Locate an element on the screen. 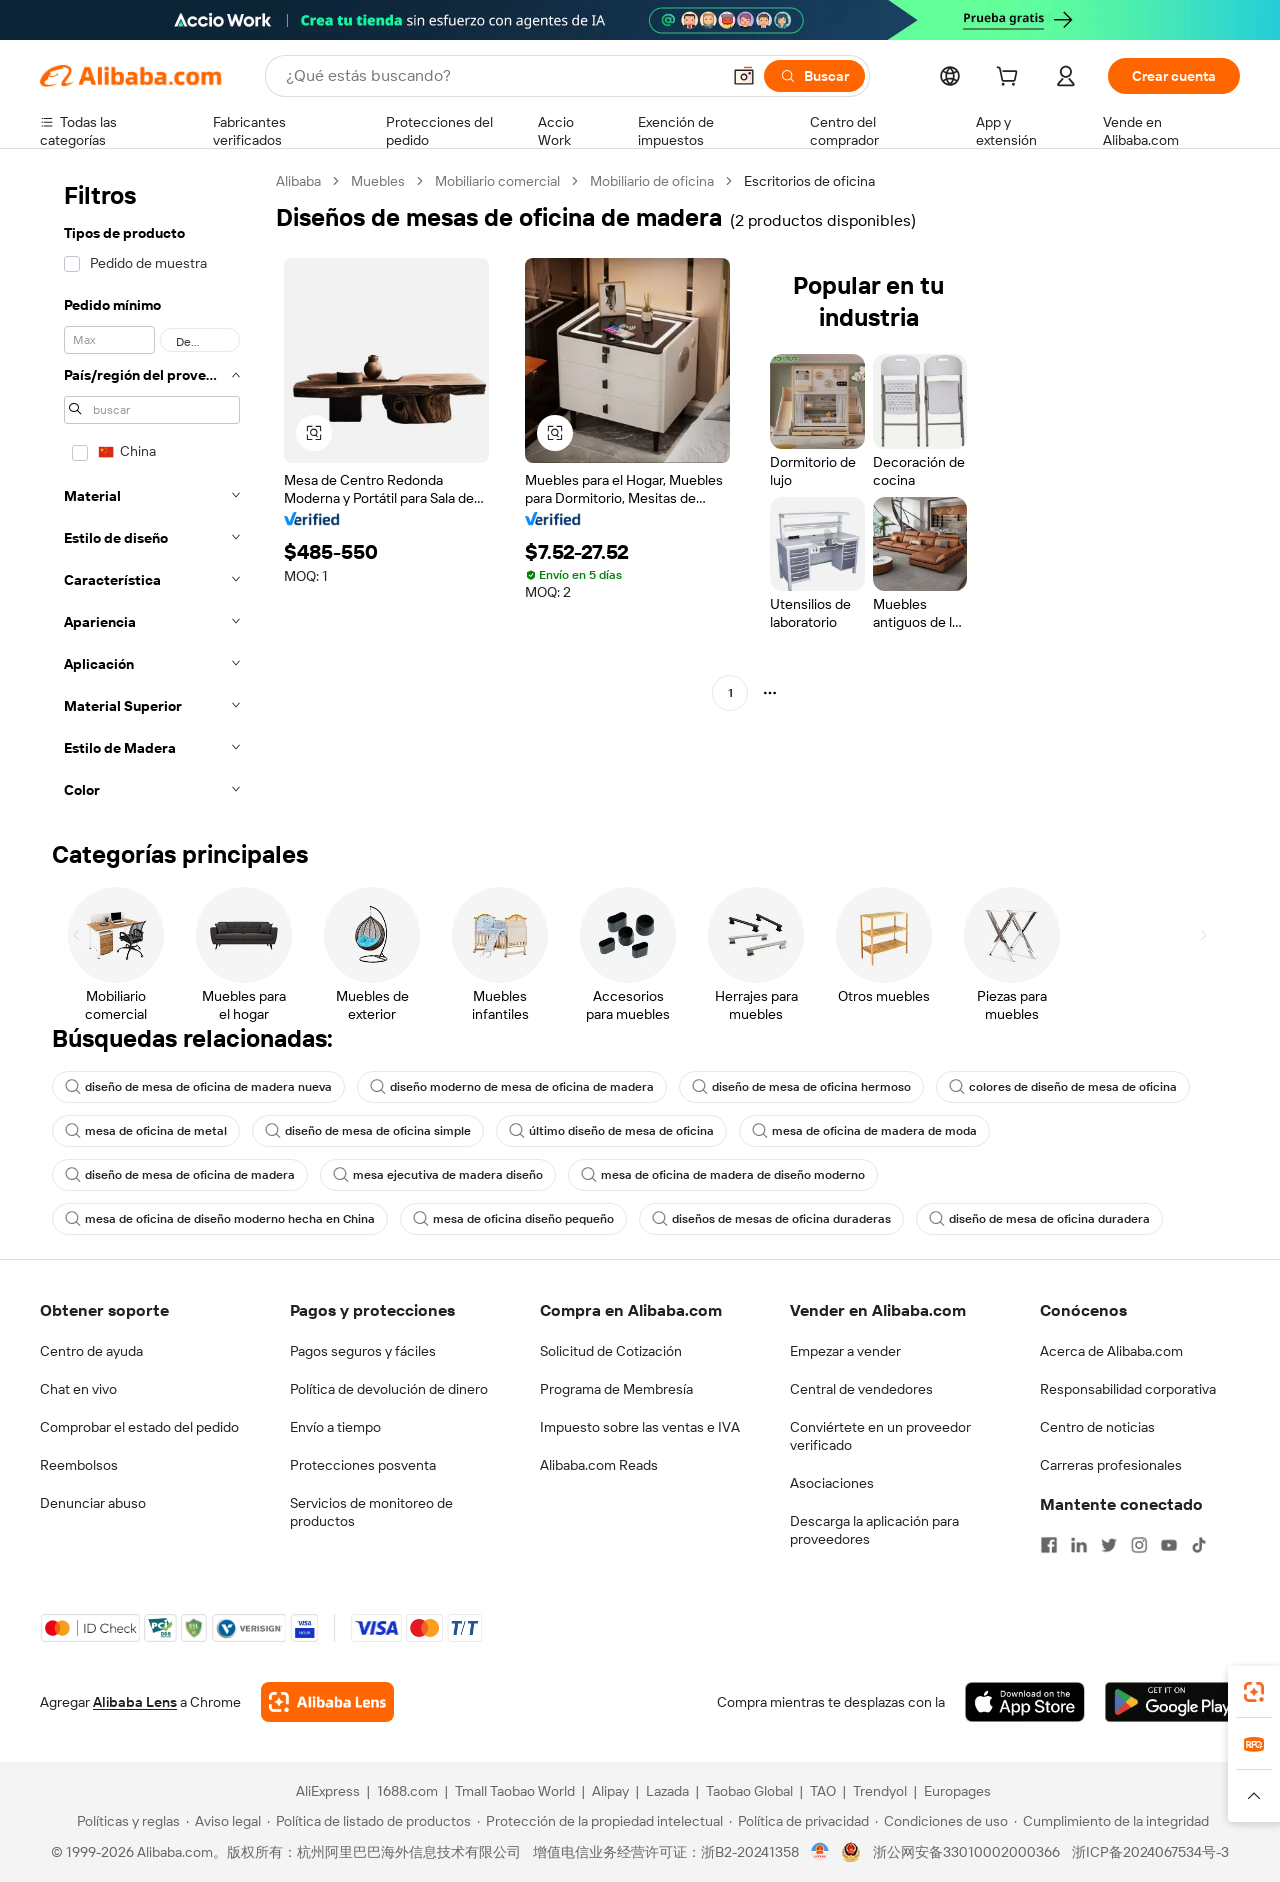 The image size is (1280, 1882). diseño de mesa de oficina simple is located at coordinates (368, 1131).